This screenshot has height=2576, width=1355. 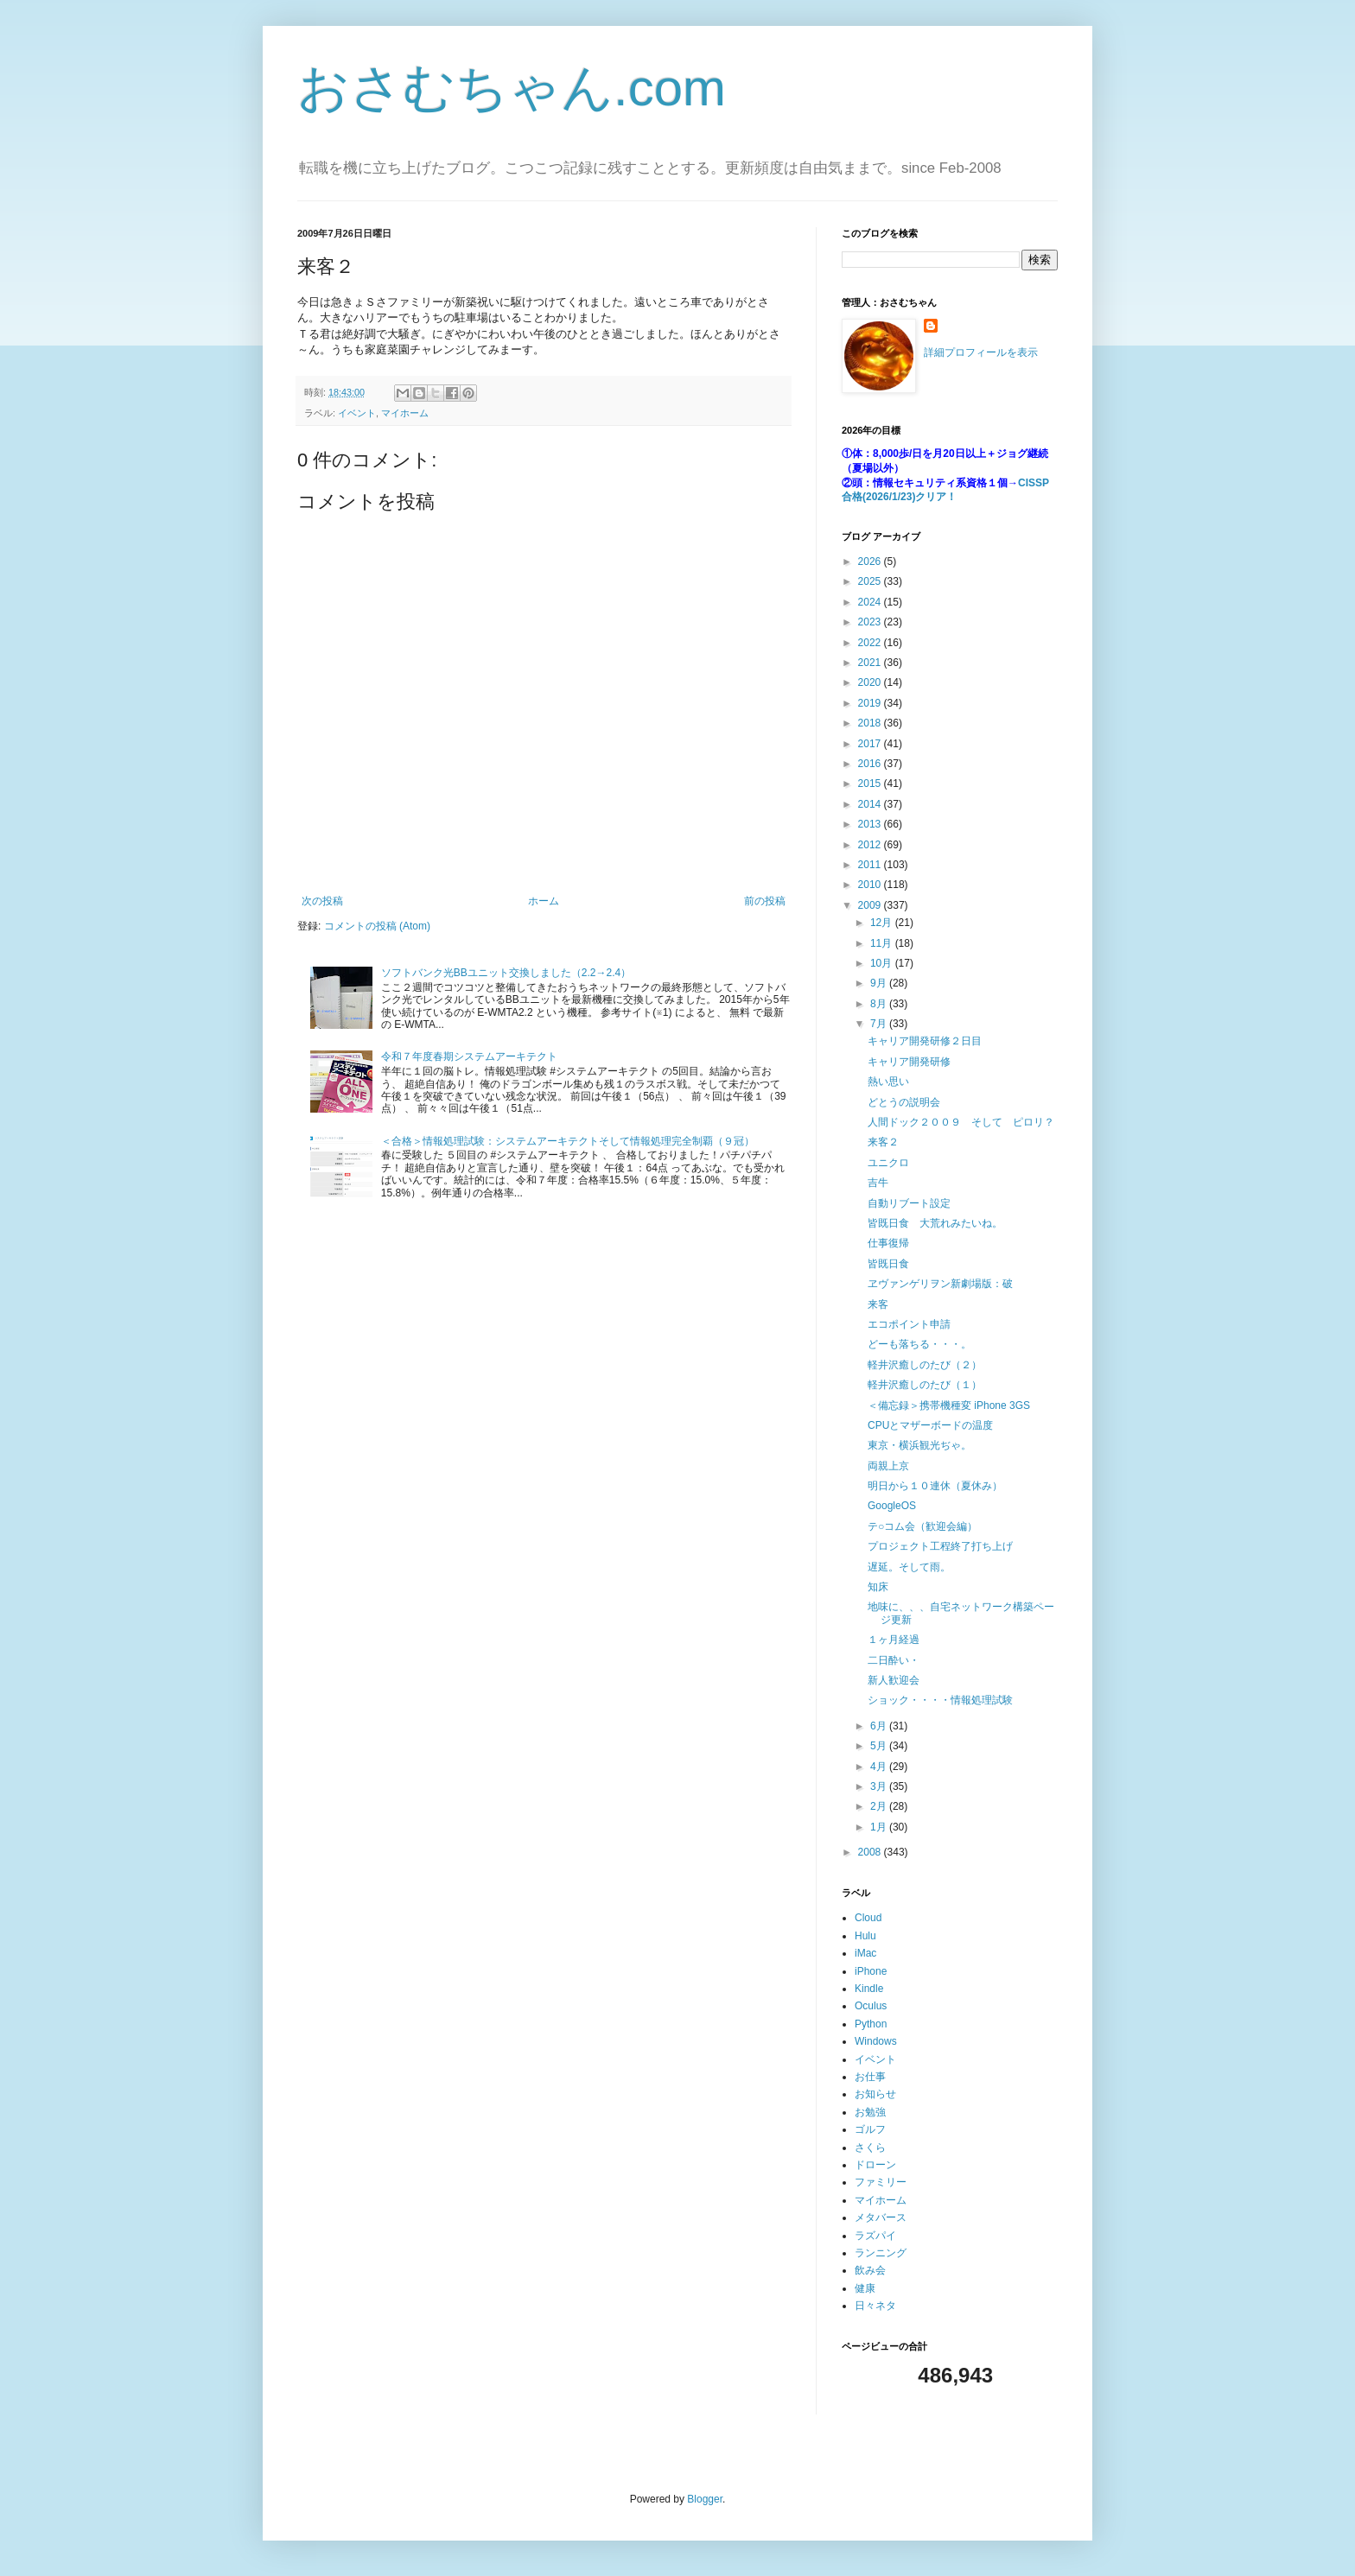 What do you see at coordinates (879, 1786) in the screenshot?
I see `3月` at bounding box center [879, 1786].